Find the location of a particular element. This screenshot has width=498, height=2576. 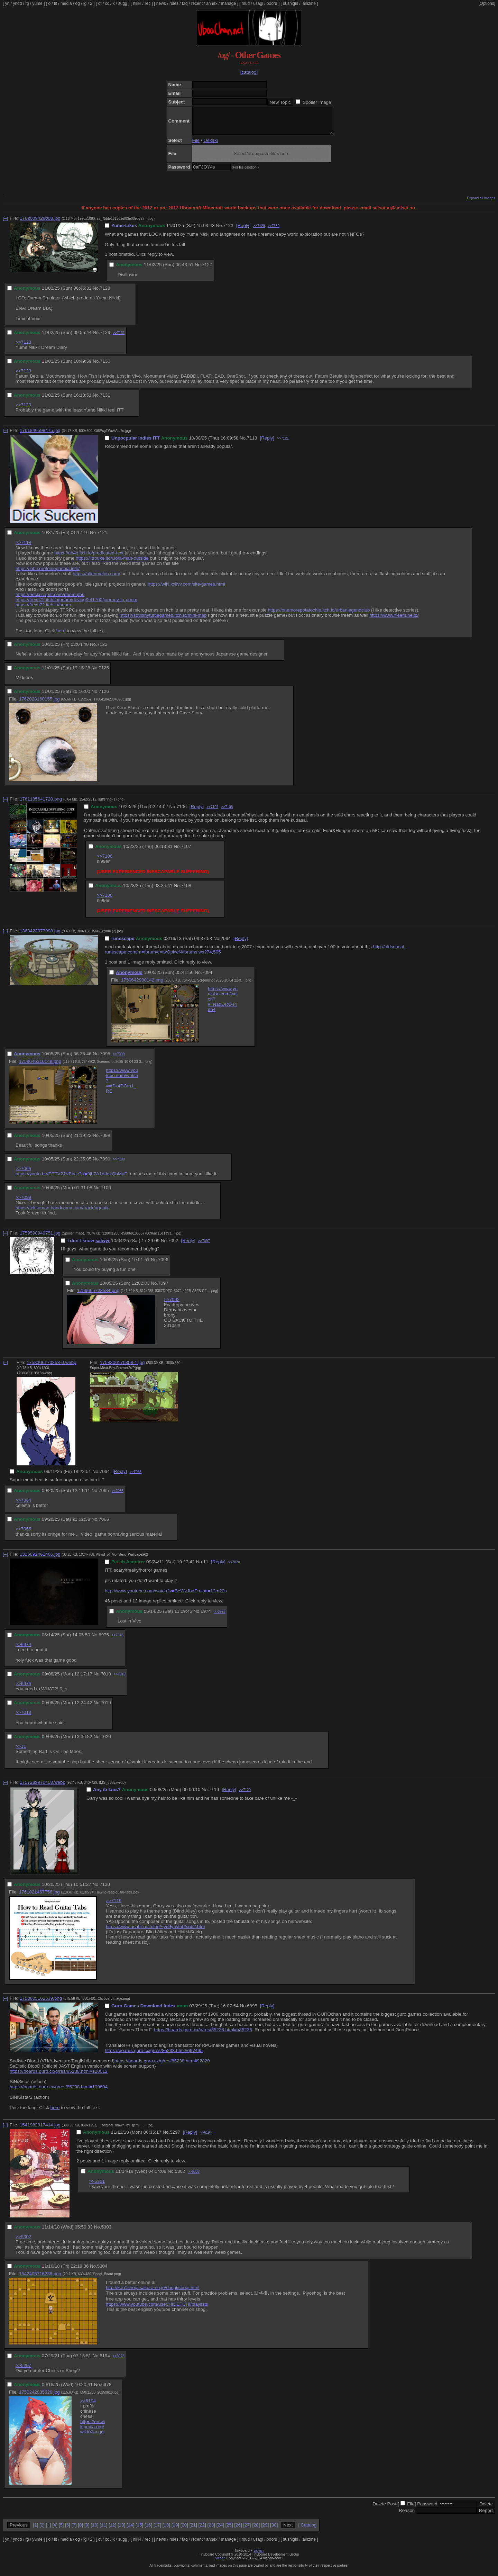

vichan is located at coordinates (258, 2556).